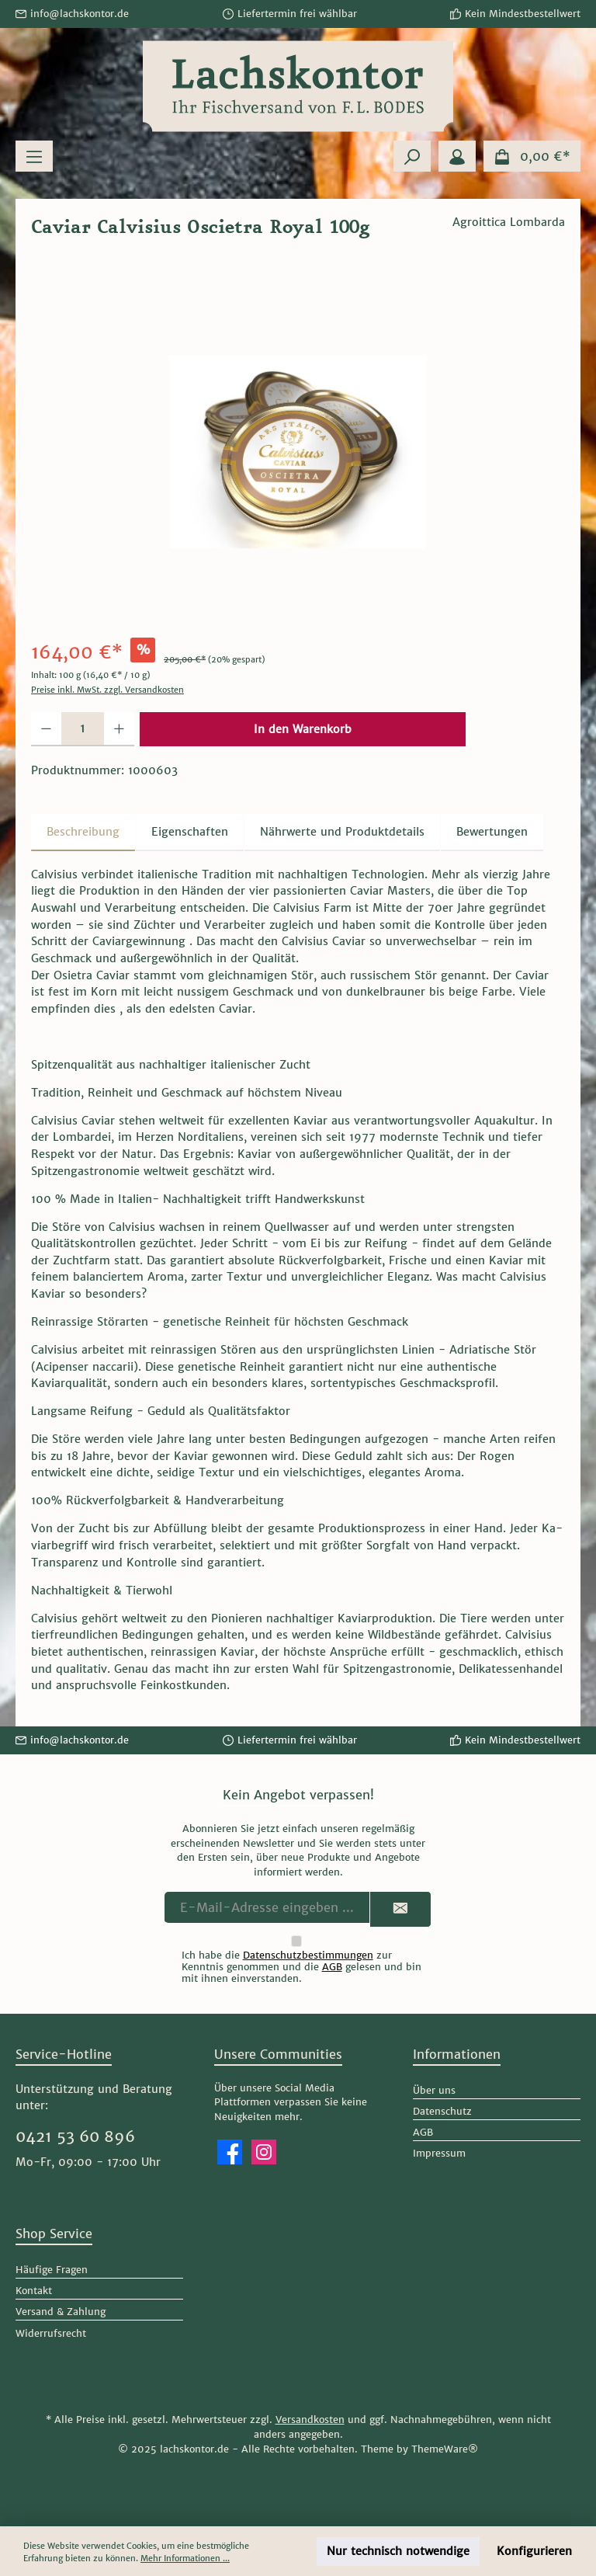 This screenshot has width=596, height=2576. I want to click on Ich habe die zur Kenntnis genommen und die gelesen und bin mit ihnen einverstanden., so click(301, 1966).